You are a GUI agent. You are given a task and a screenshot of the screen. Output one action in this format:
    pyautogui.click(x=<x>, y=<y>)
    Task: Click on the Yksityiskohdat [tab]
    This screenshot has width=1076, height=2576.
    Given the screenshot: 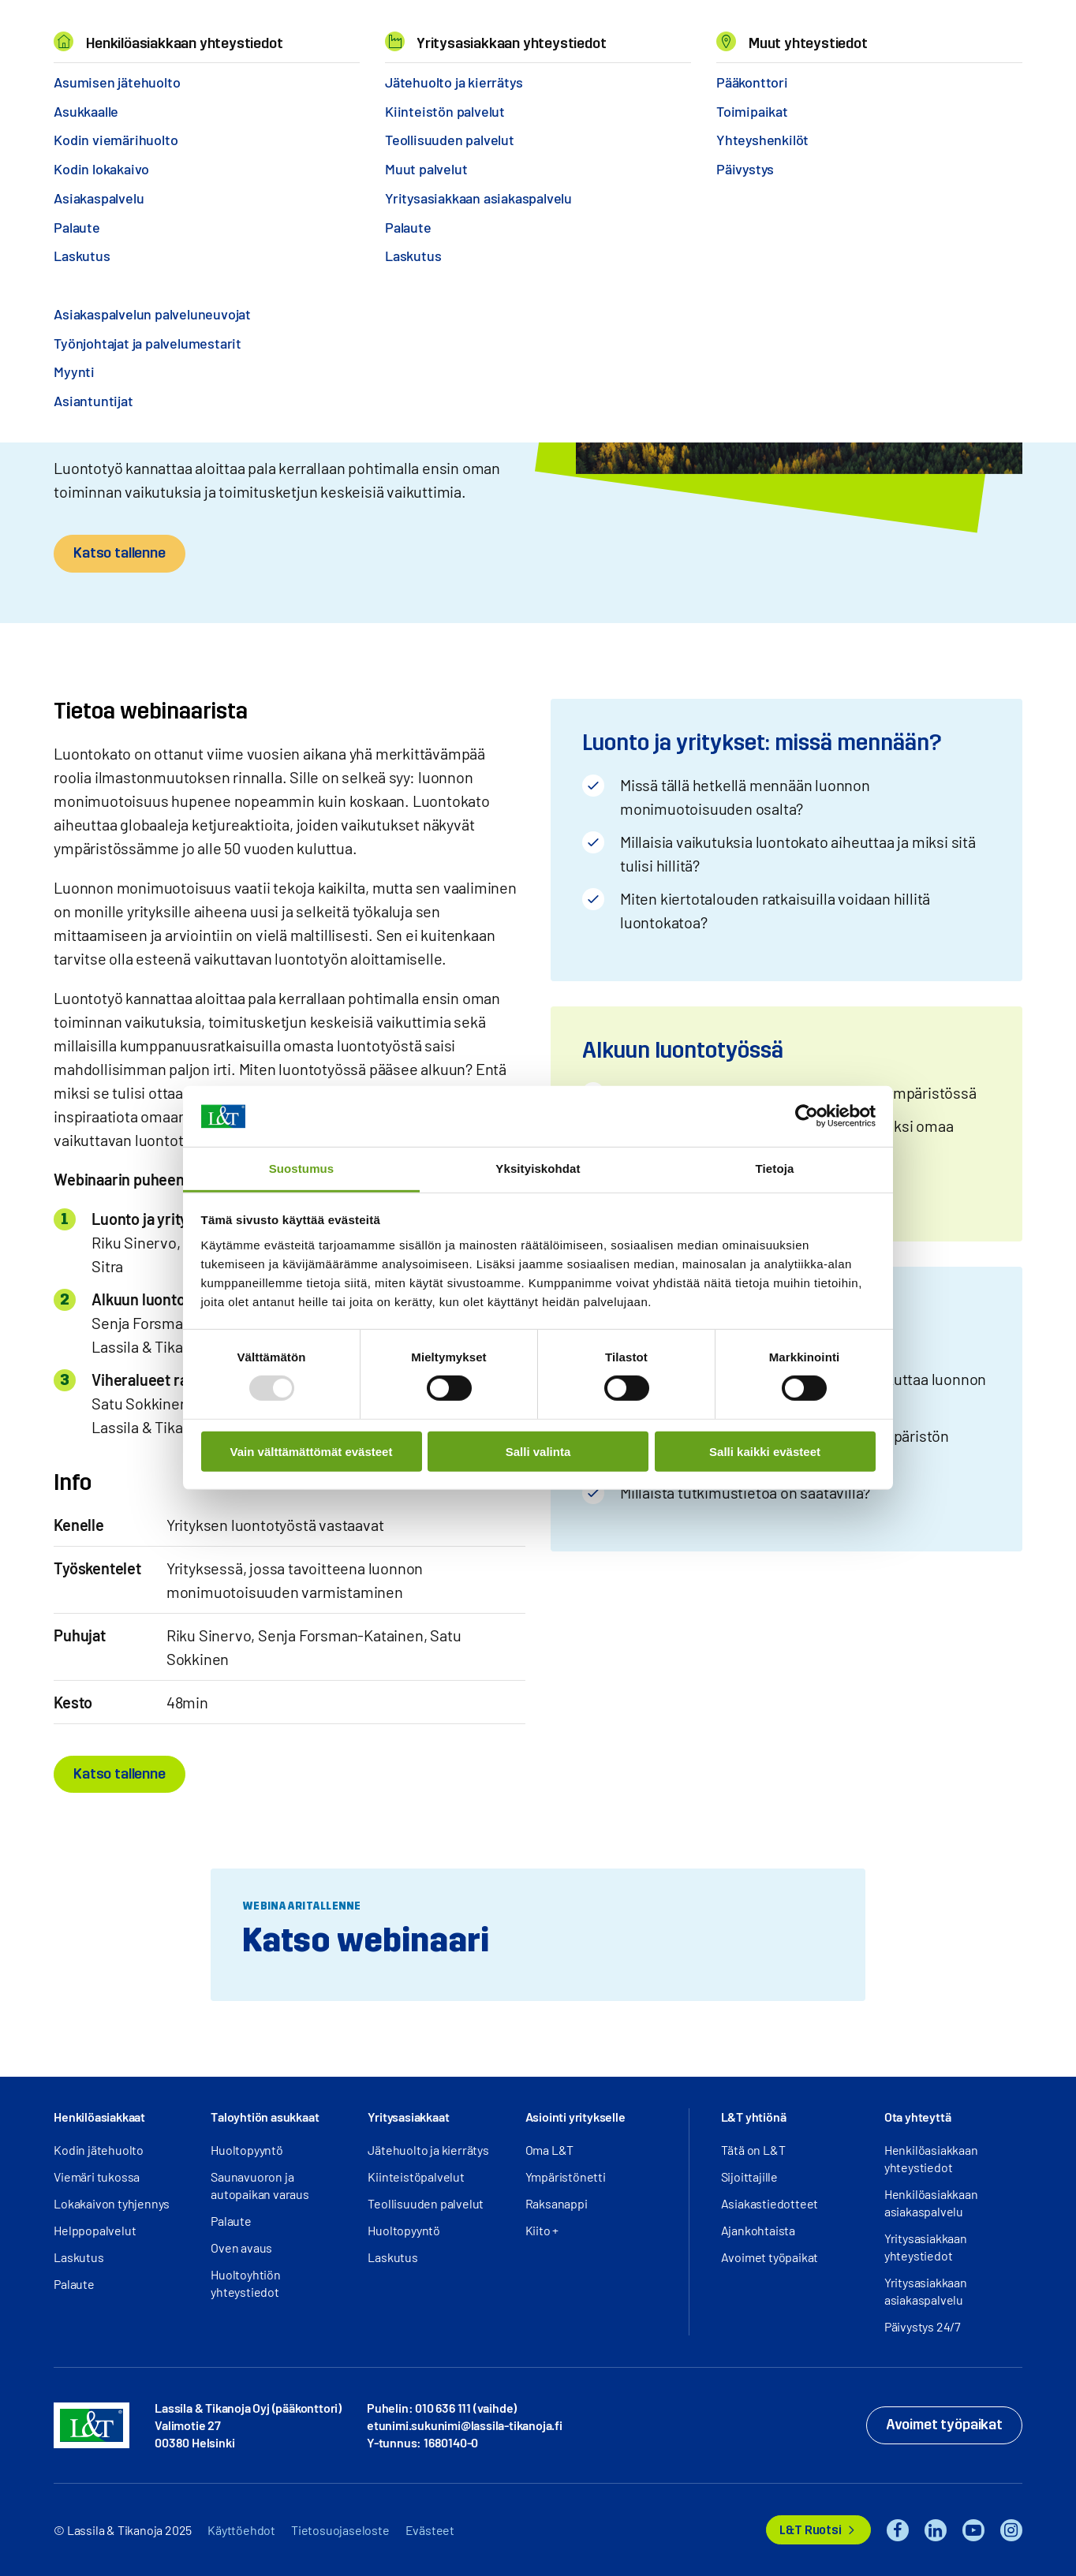 What is the action you would take?
    pyautogui.click(x=537, y=1168)
    